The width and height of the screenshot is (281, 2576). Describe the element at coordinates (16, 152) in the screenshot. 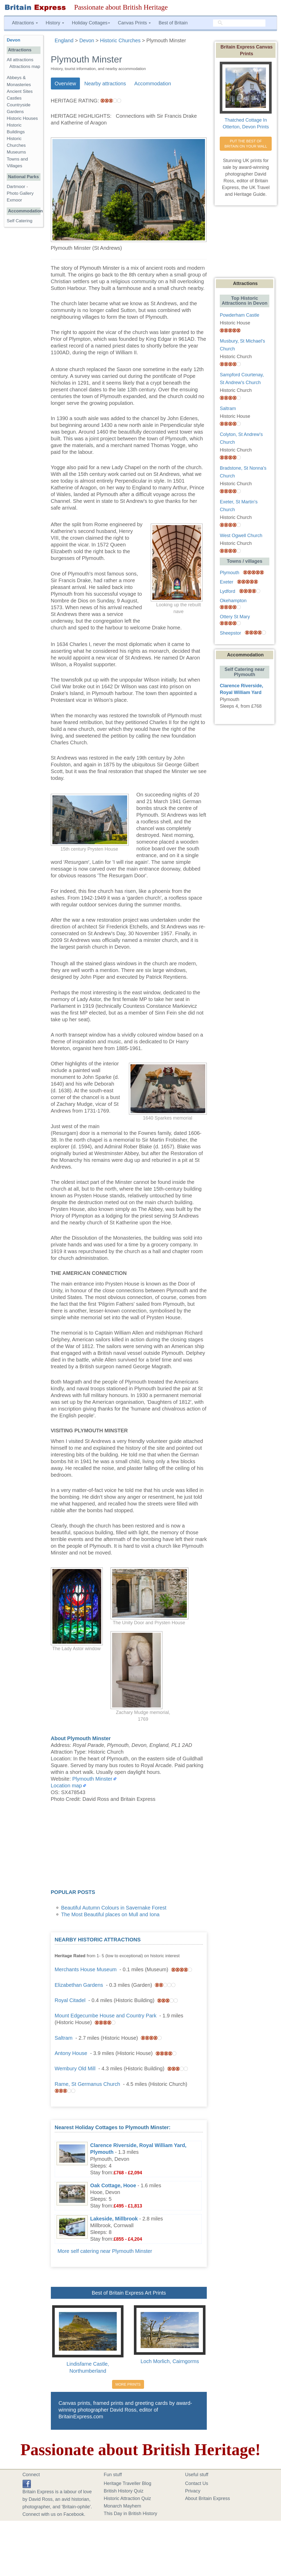

I see `Museums` at that location.